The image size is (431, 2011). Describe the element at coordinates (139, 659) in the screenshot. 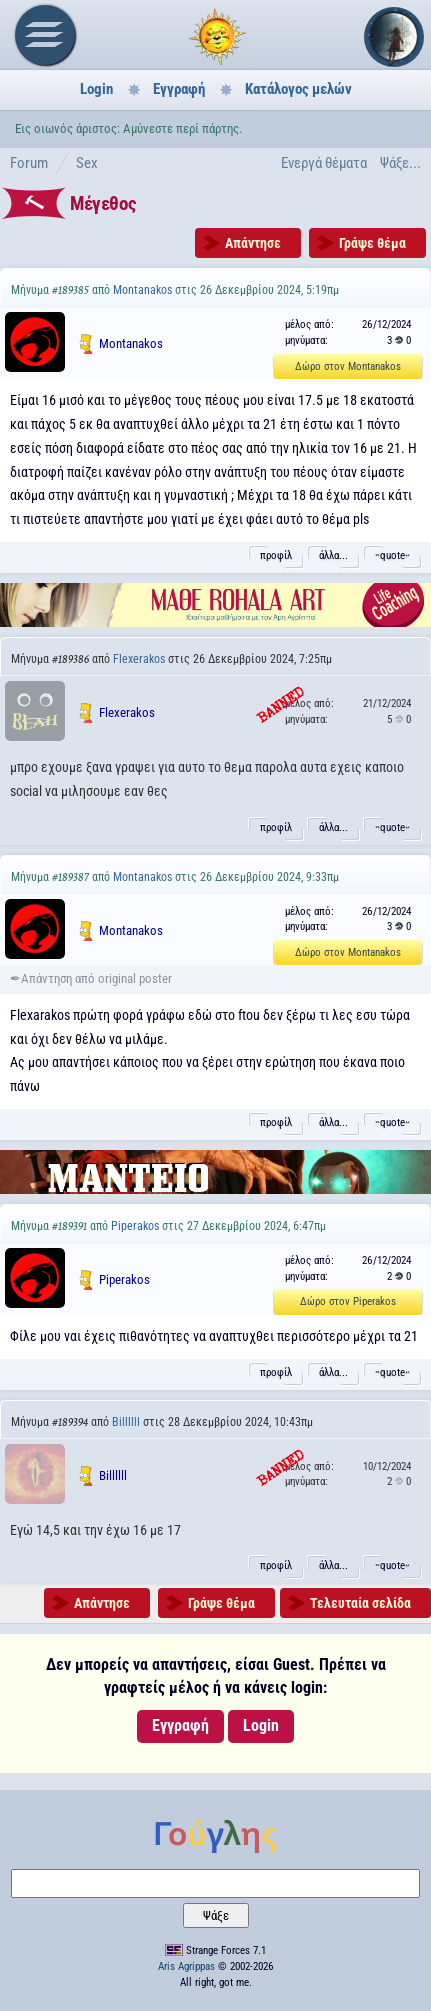

I see `Flexerakos` at that location.